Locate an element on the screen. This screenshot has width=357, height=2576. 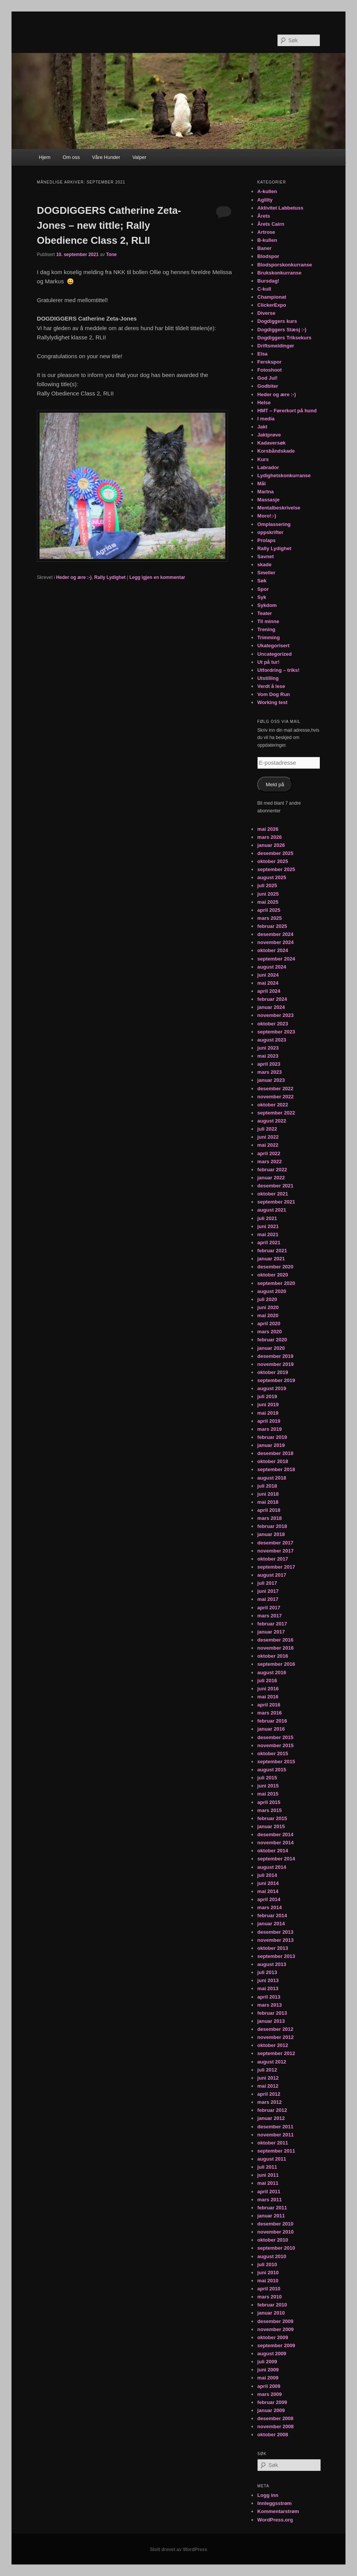
mars 2010 is located at coordinates (269, 2297).